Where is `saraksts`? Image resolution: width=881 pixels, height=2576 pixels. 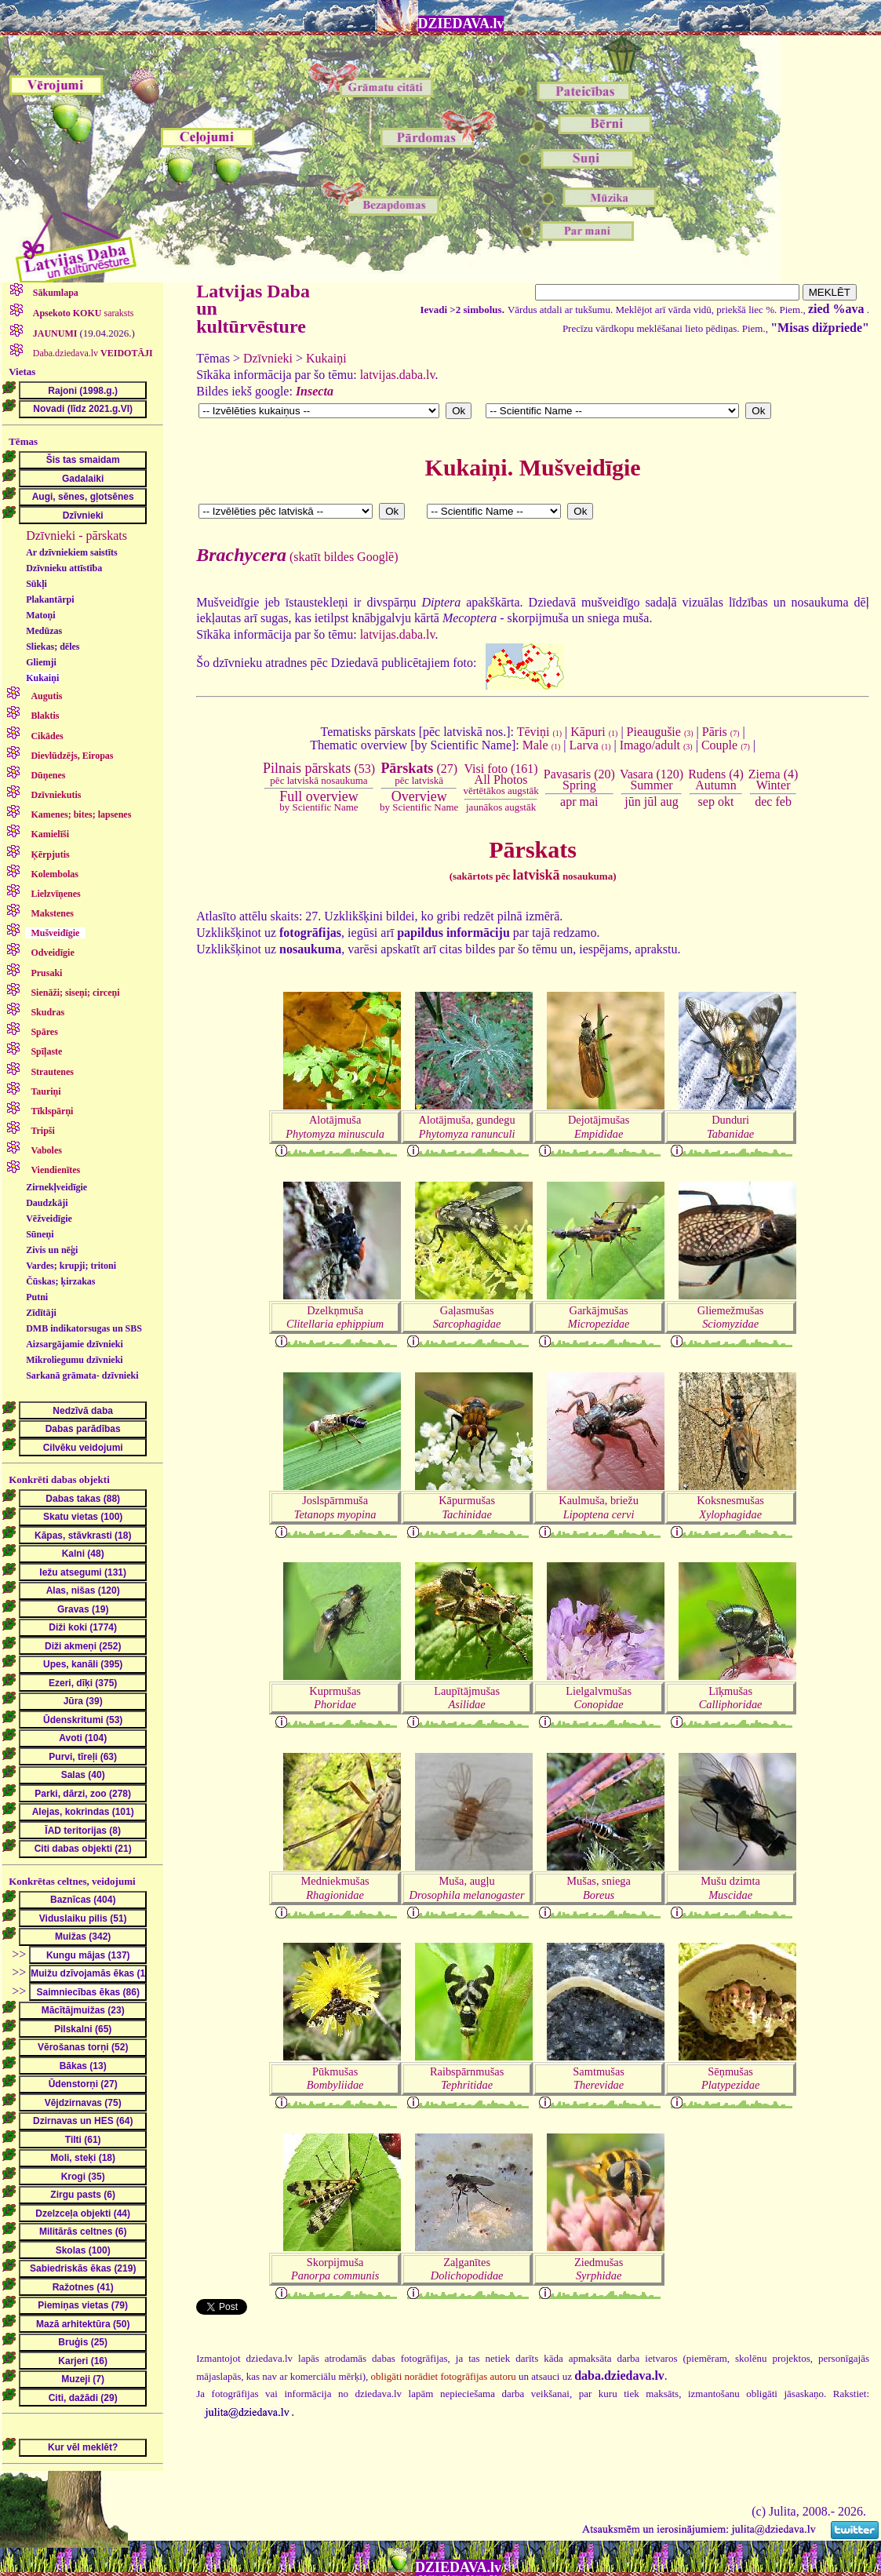
saraksts is located at coordinates (82, 313).